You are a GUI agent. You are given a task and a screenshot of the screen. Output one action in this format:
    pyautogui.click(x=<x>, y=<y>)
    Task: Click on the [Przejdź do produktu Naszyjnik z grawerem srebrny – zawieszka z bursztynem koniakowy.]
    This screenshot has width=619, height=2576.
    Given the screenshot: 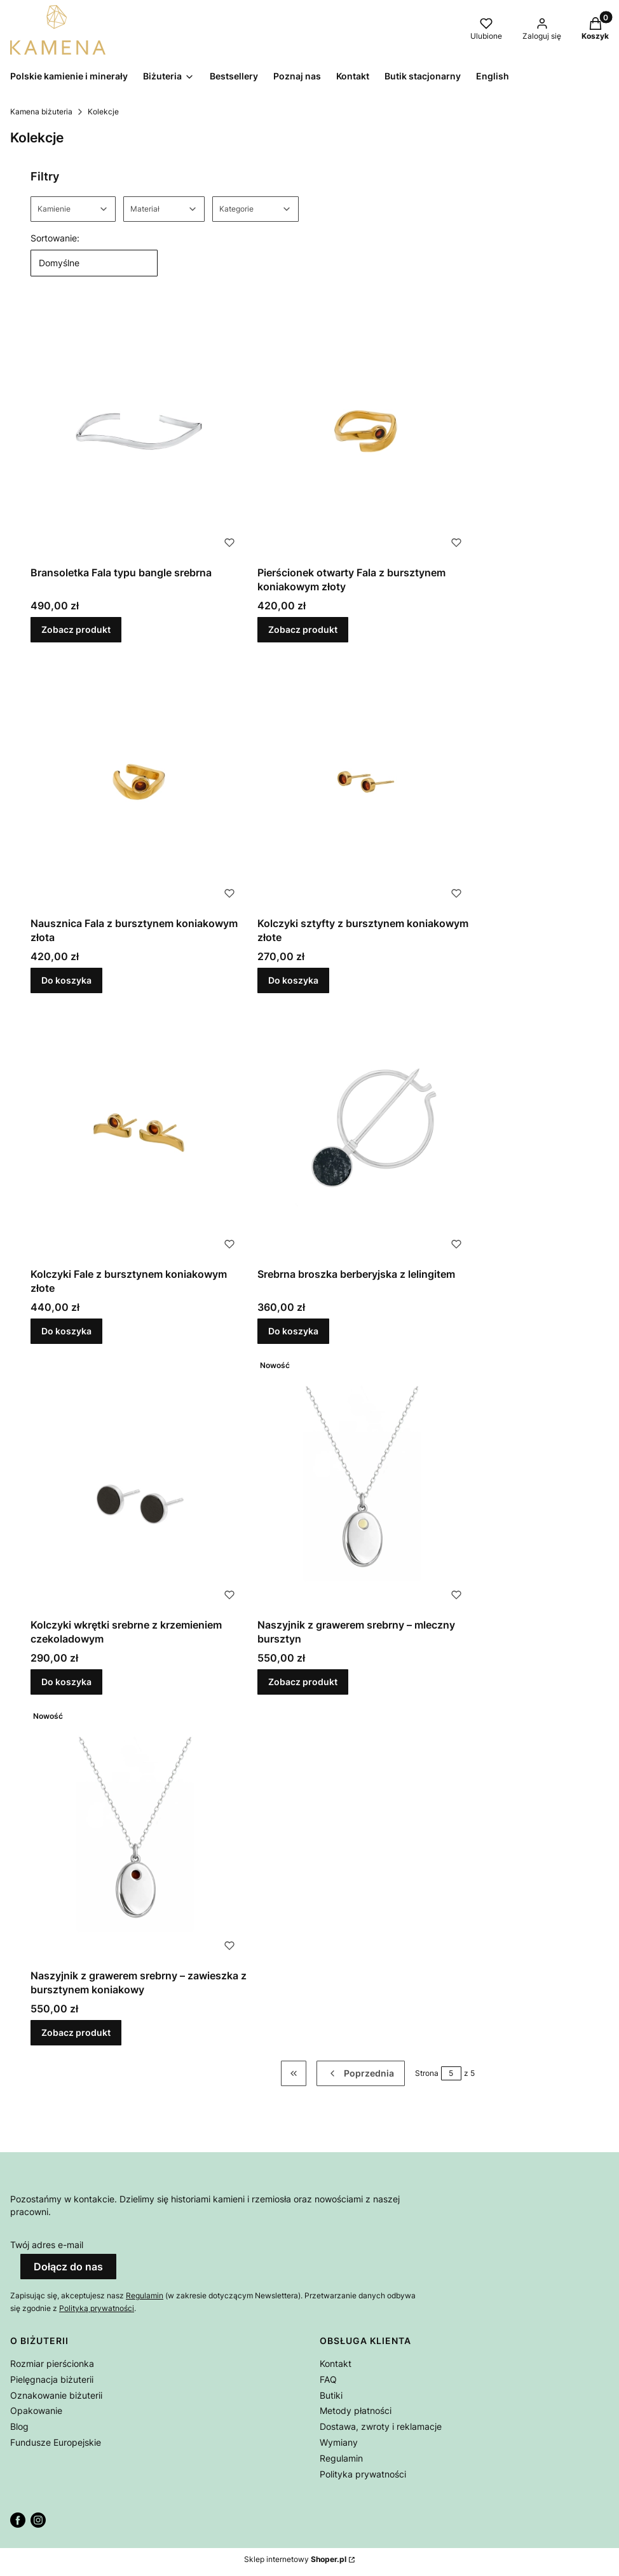 What is the action you would take?
    pyautogui.click(x=139, y=1834)
    